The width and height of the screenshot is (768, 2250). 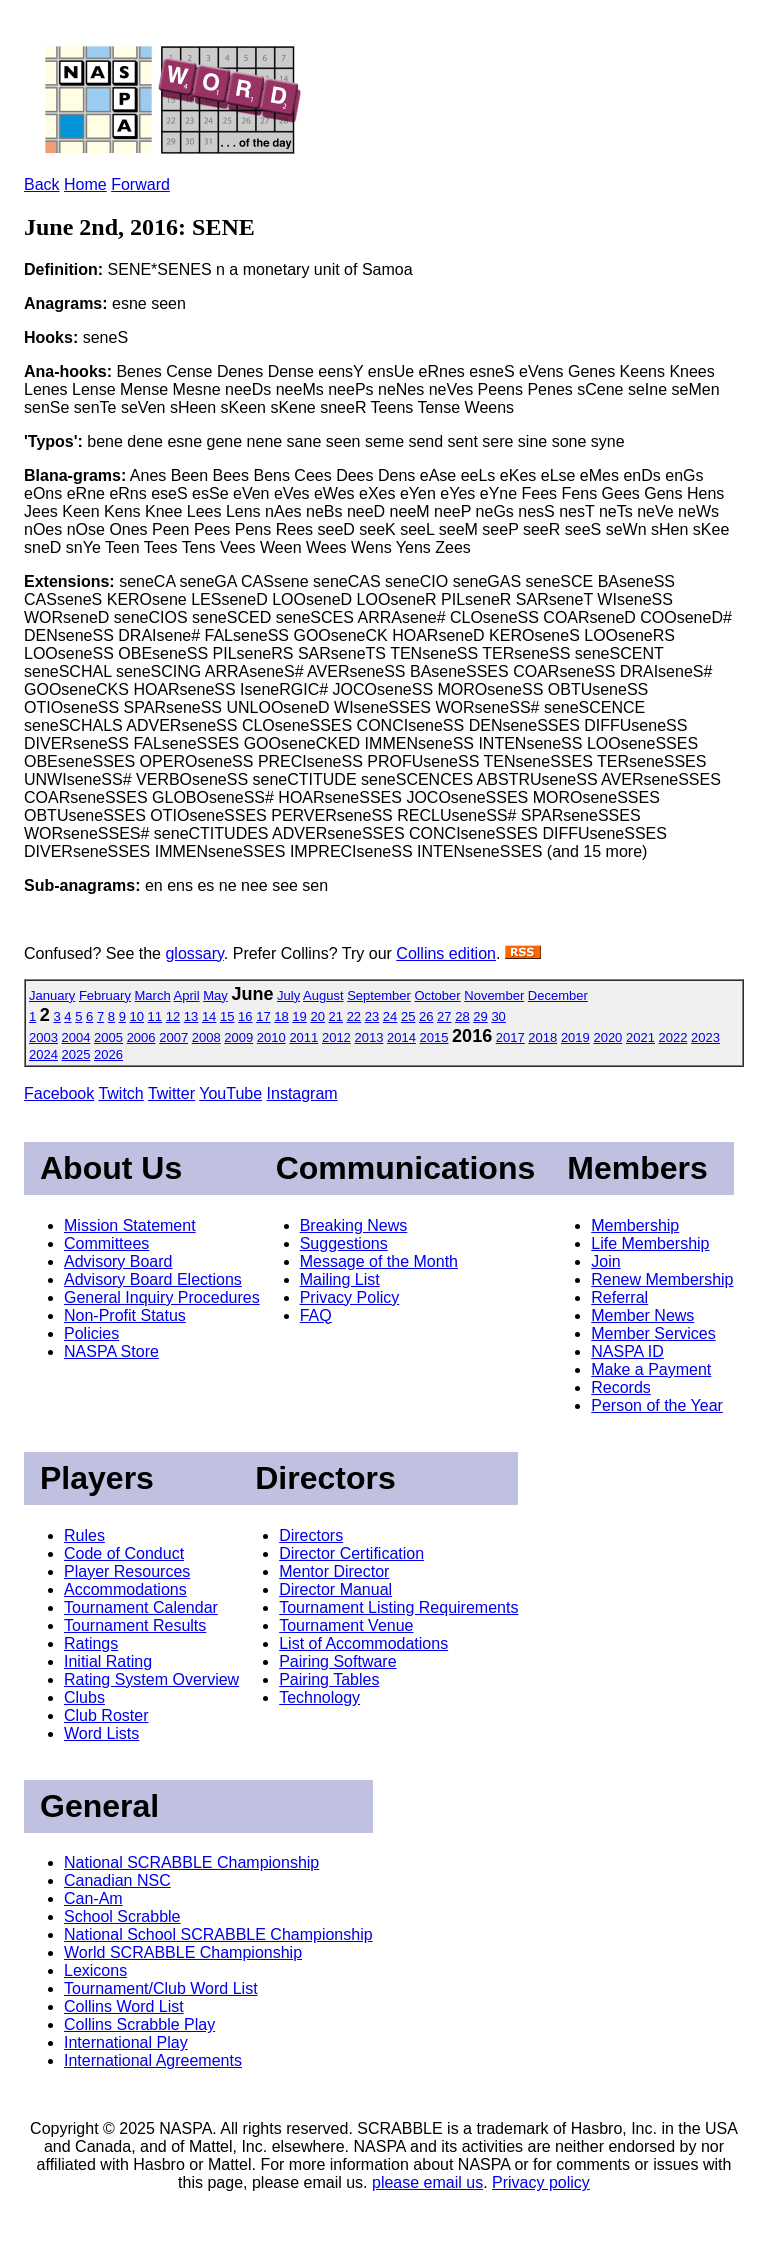 I want to click on Records, so click(x=621, y=1387).